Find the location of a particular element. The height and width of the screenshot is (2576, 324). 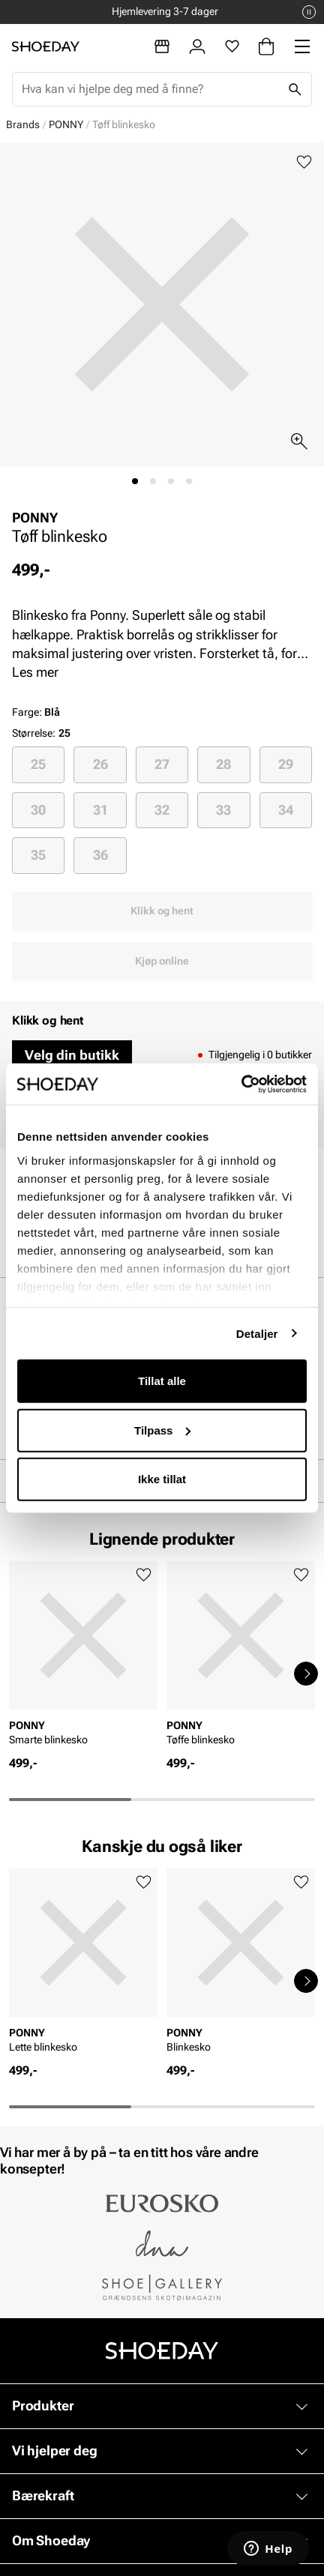

[Legg til favoritter] is located at coordinates (304, 162).